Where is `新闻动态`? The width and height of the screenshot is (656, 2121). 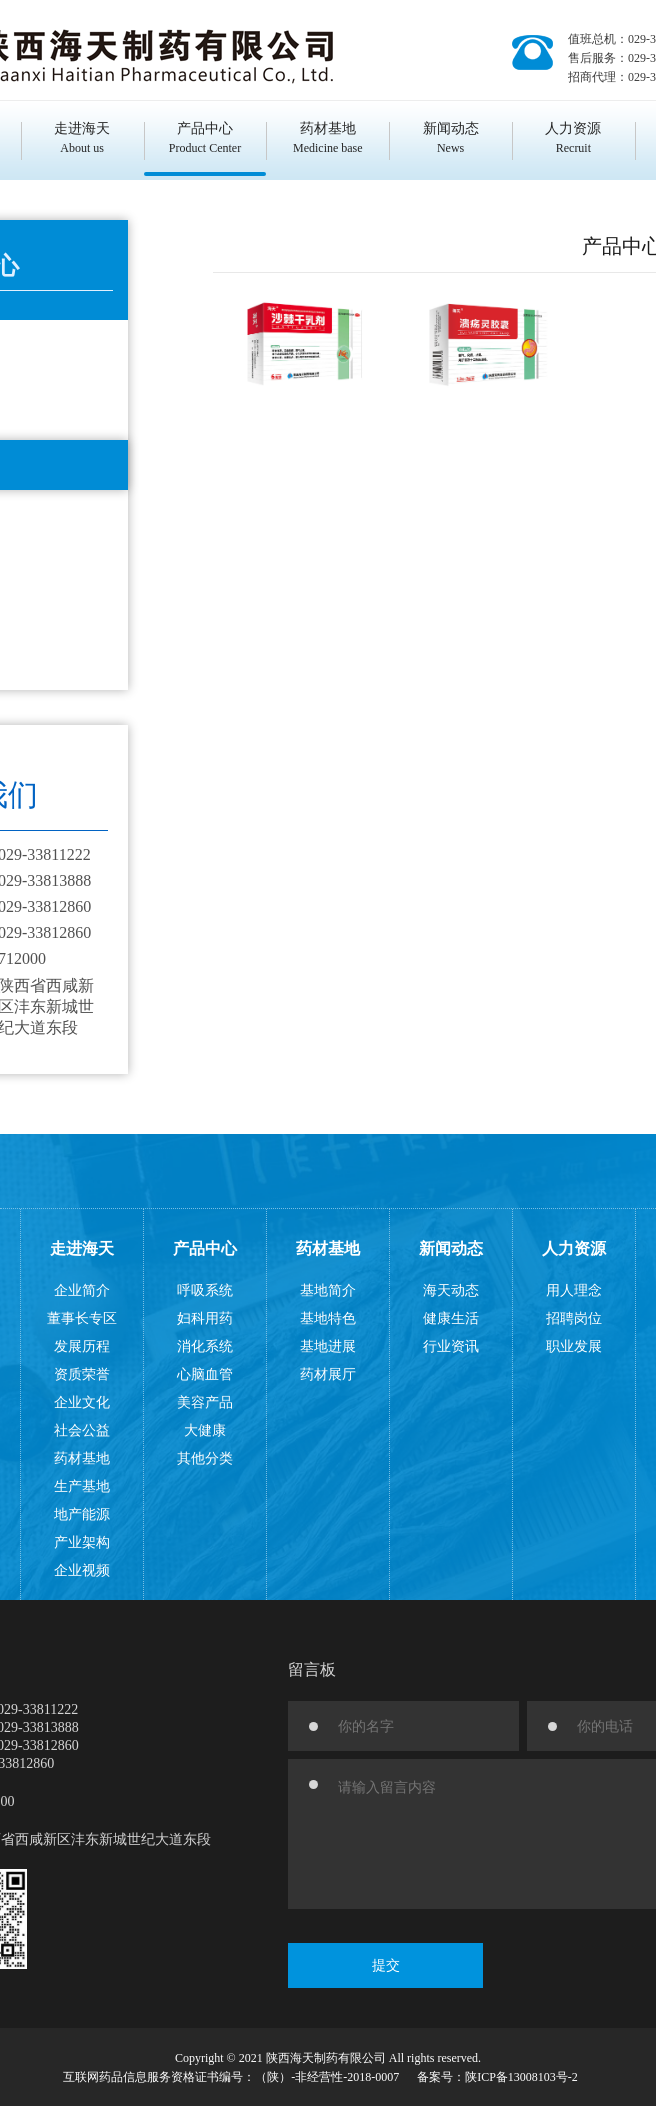 新闻动态 is located at coordinates (451, 1248).